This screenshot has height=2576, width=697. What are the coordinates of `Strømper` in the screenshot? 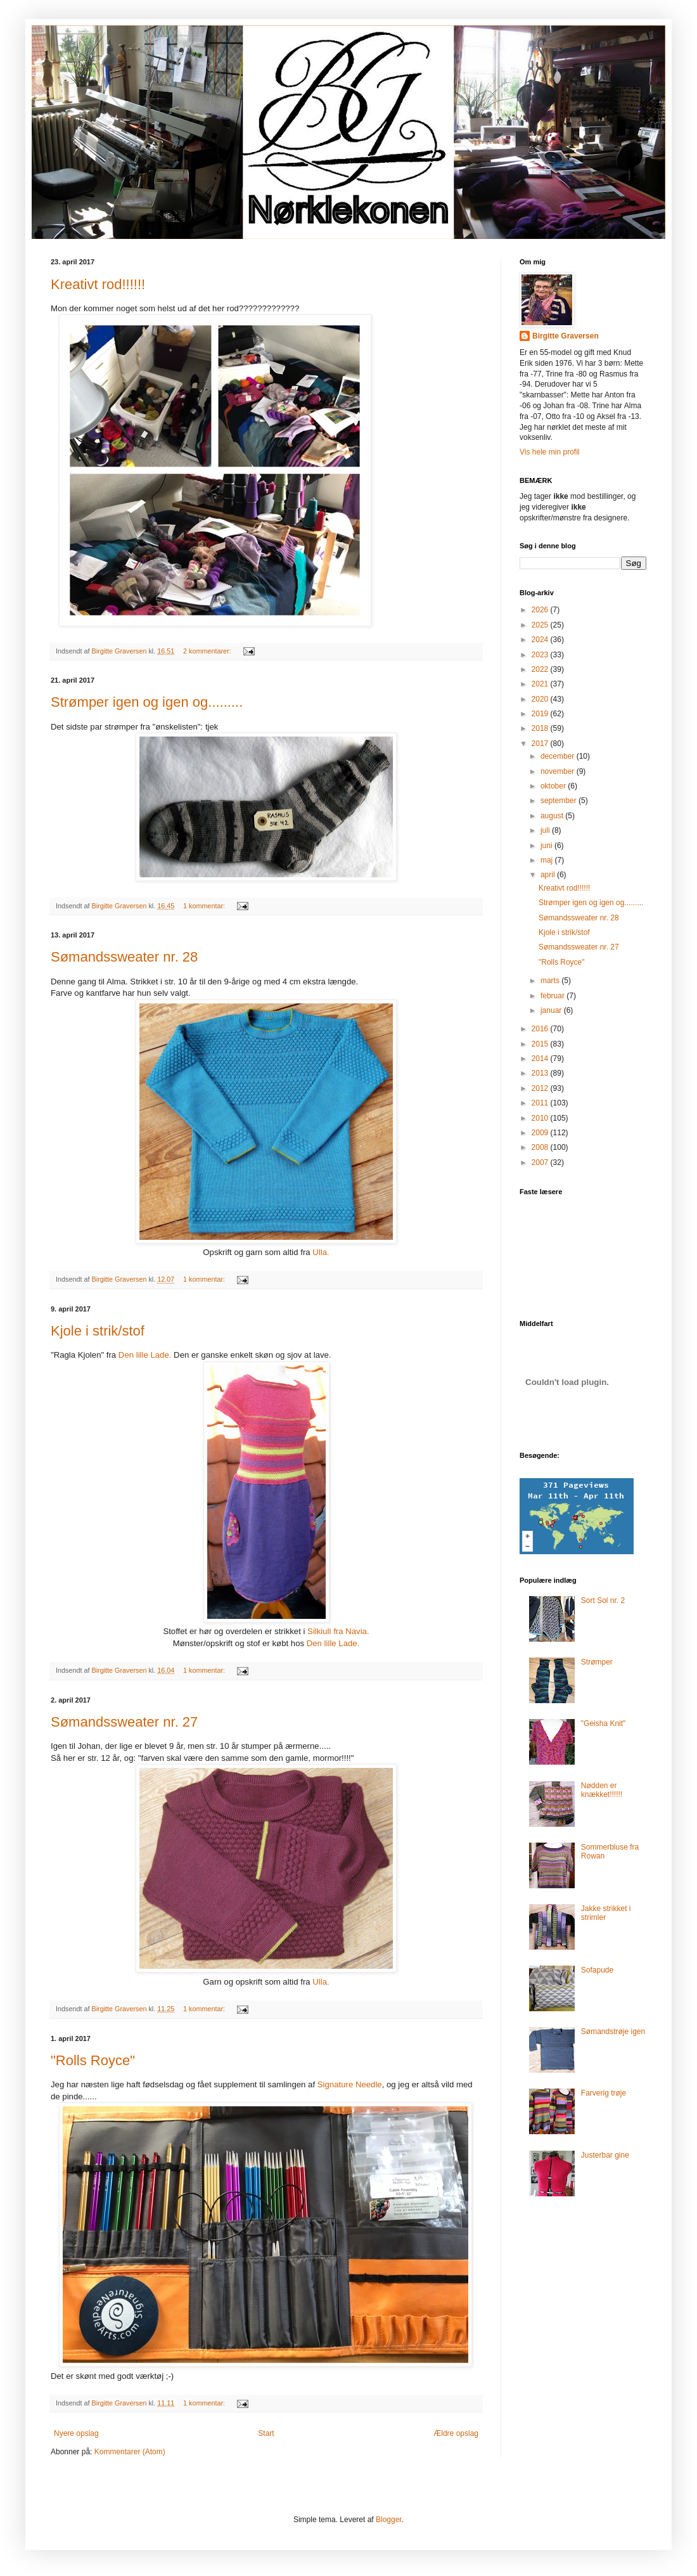 It's located at (597, 1662).